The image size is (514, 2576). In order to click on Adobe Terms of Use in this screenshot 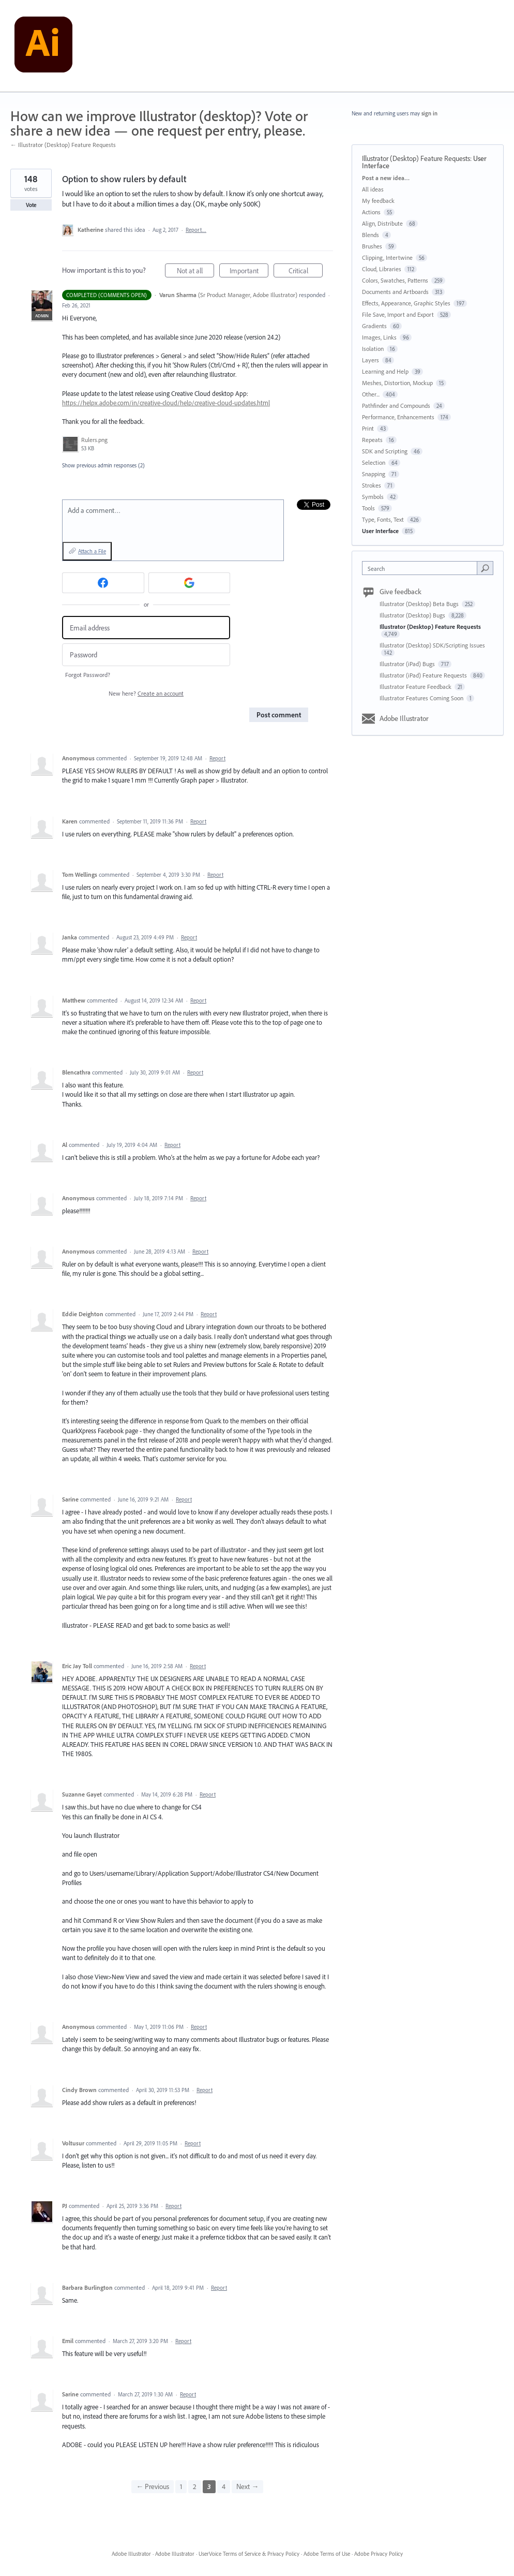, I will do `click(327, 2553)`.